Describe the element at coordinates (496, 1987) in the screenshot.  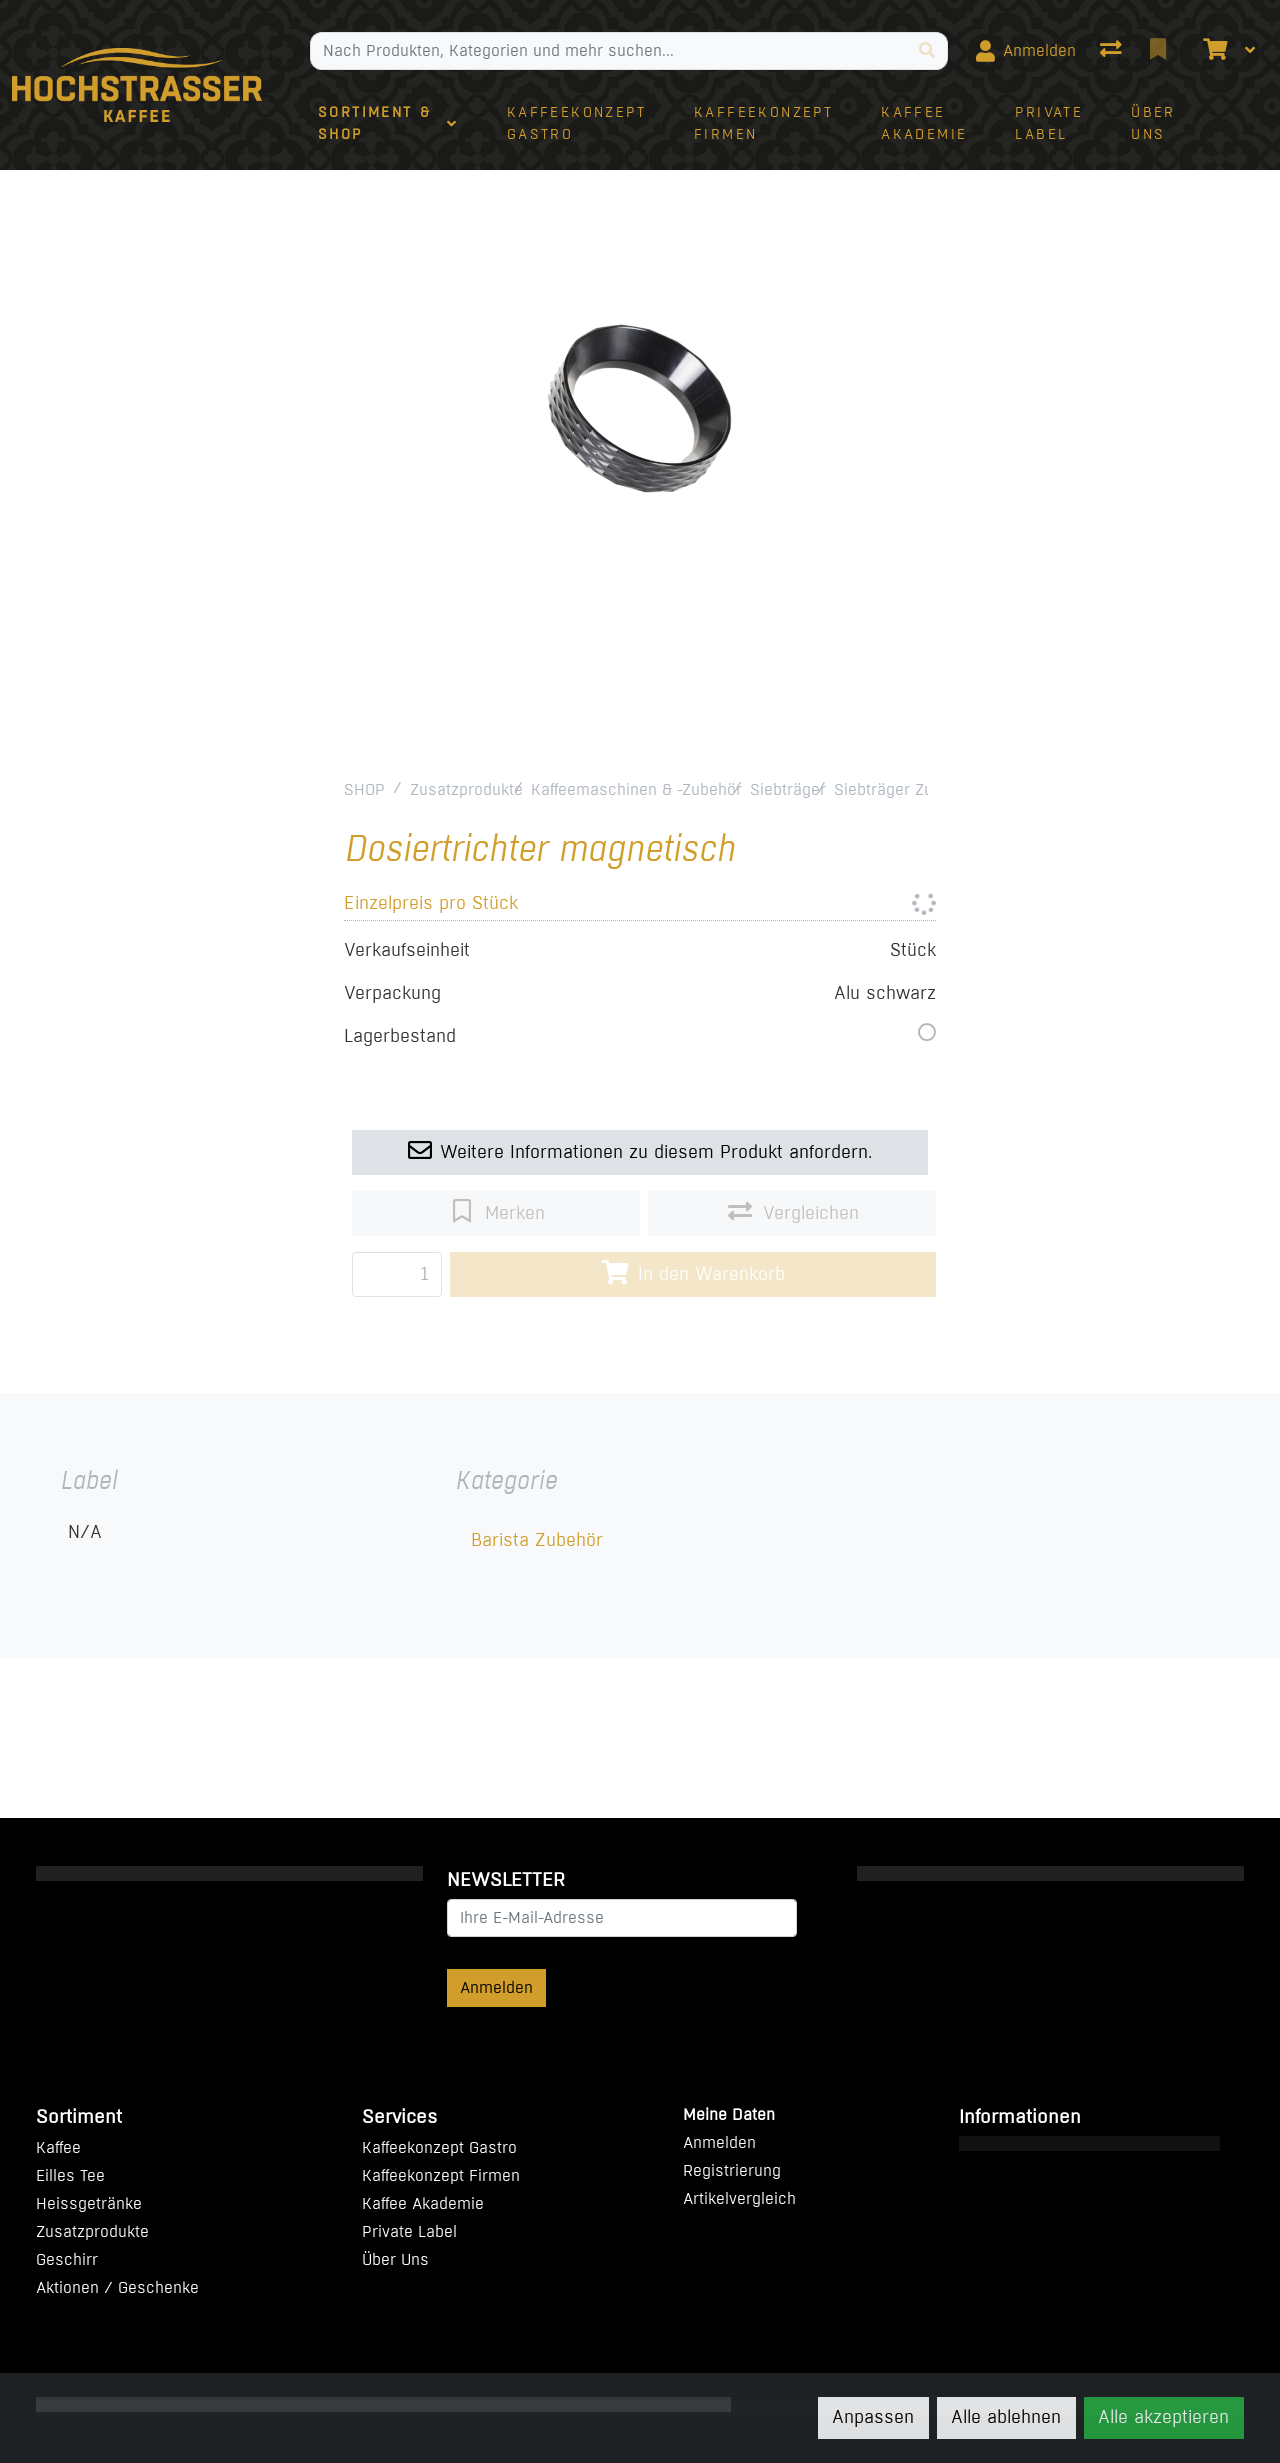
I see `Anmelden` at that location.